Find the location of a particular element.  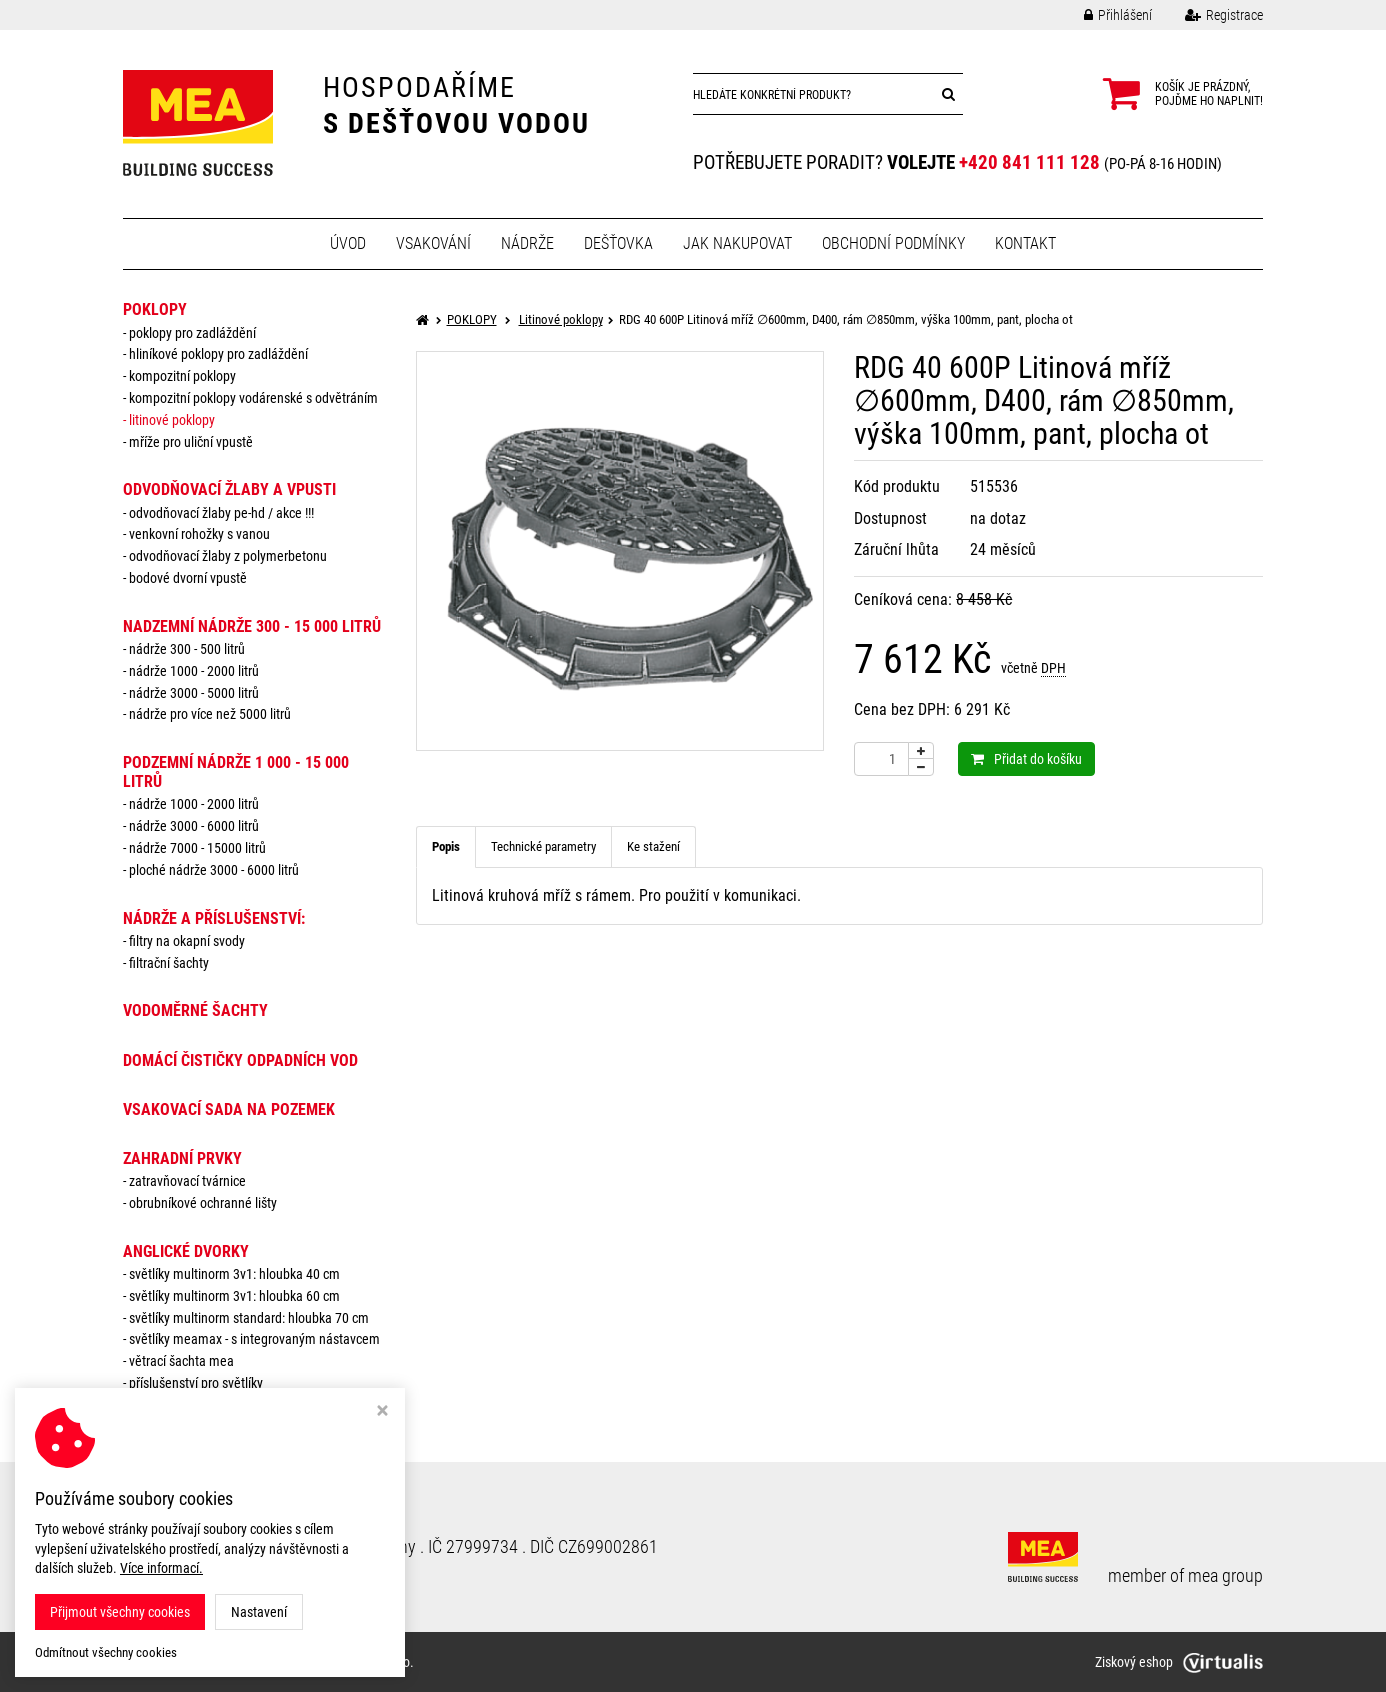

ANGLICKÉ DVORKY is located at coordinates (186, 1251).